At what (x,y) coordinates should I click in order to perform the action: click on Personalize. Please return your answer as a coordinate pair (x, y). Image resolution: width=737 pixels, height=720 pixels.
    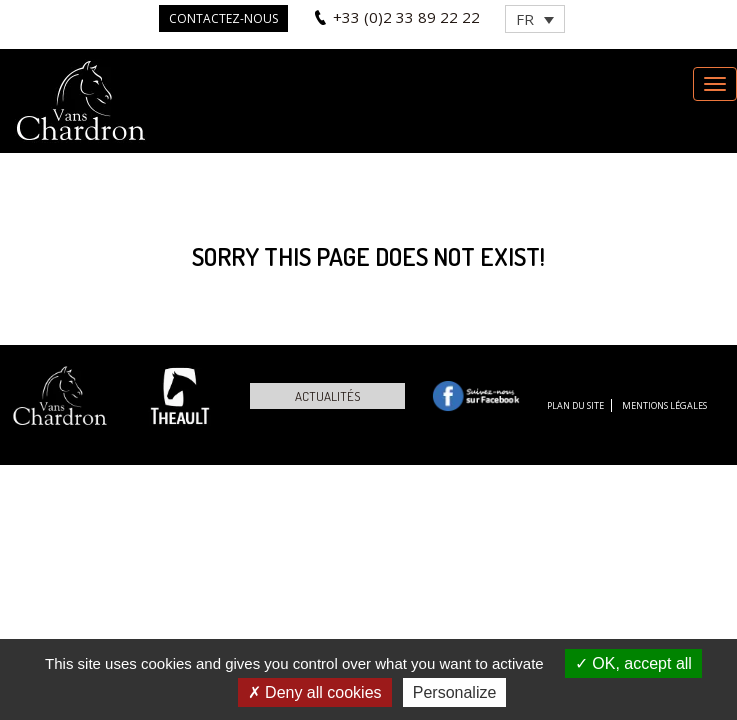
    Looking at the image, I should click on (455, 692).